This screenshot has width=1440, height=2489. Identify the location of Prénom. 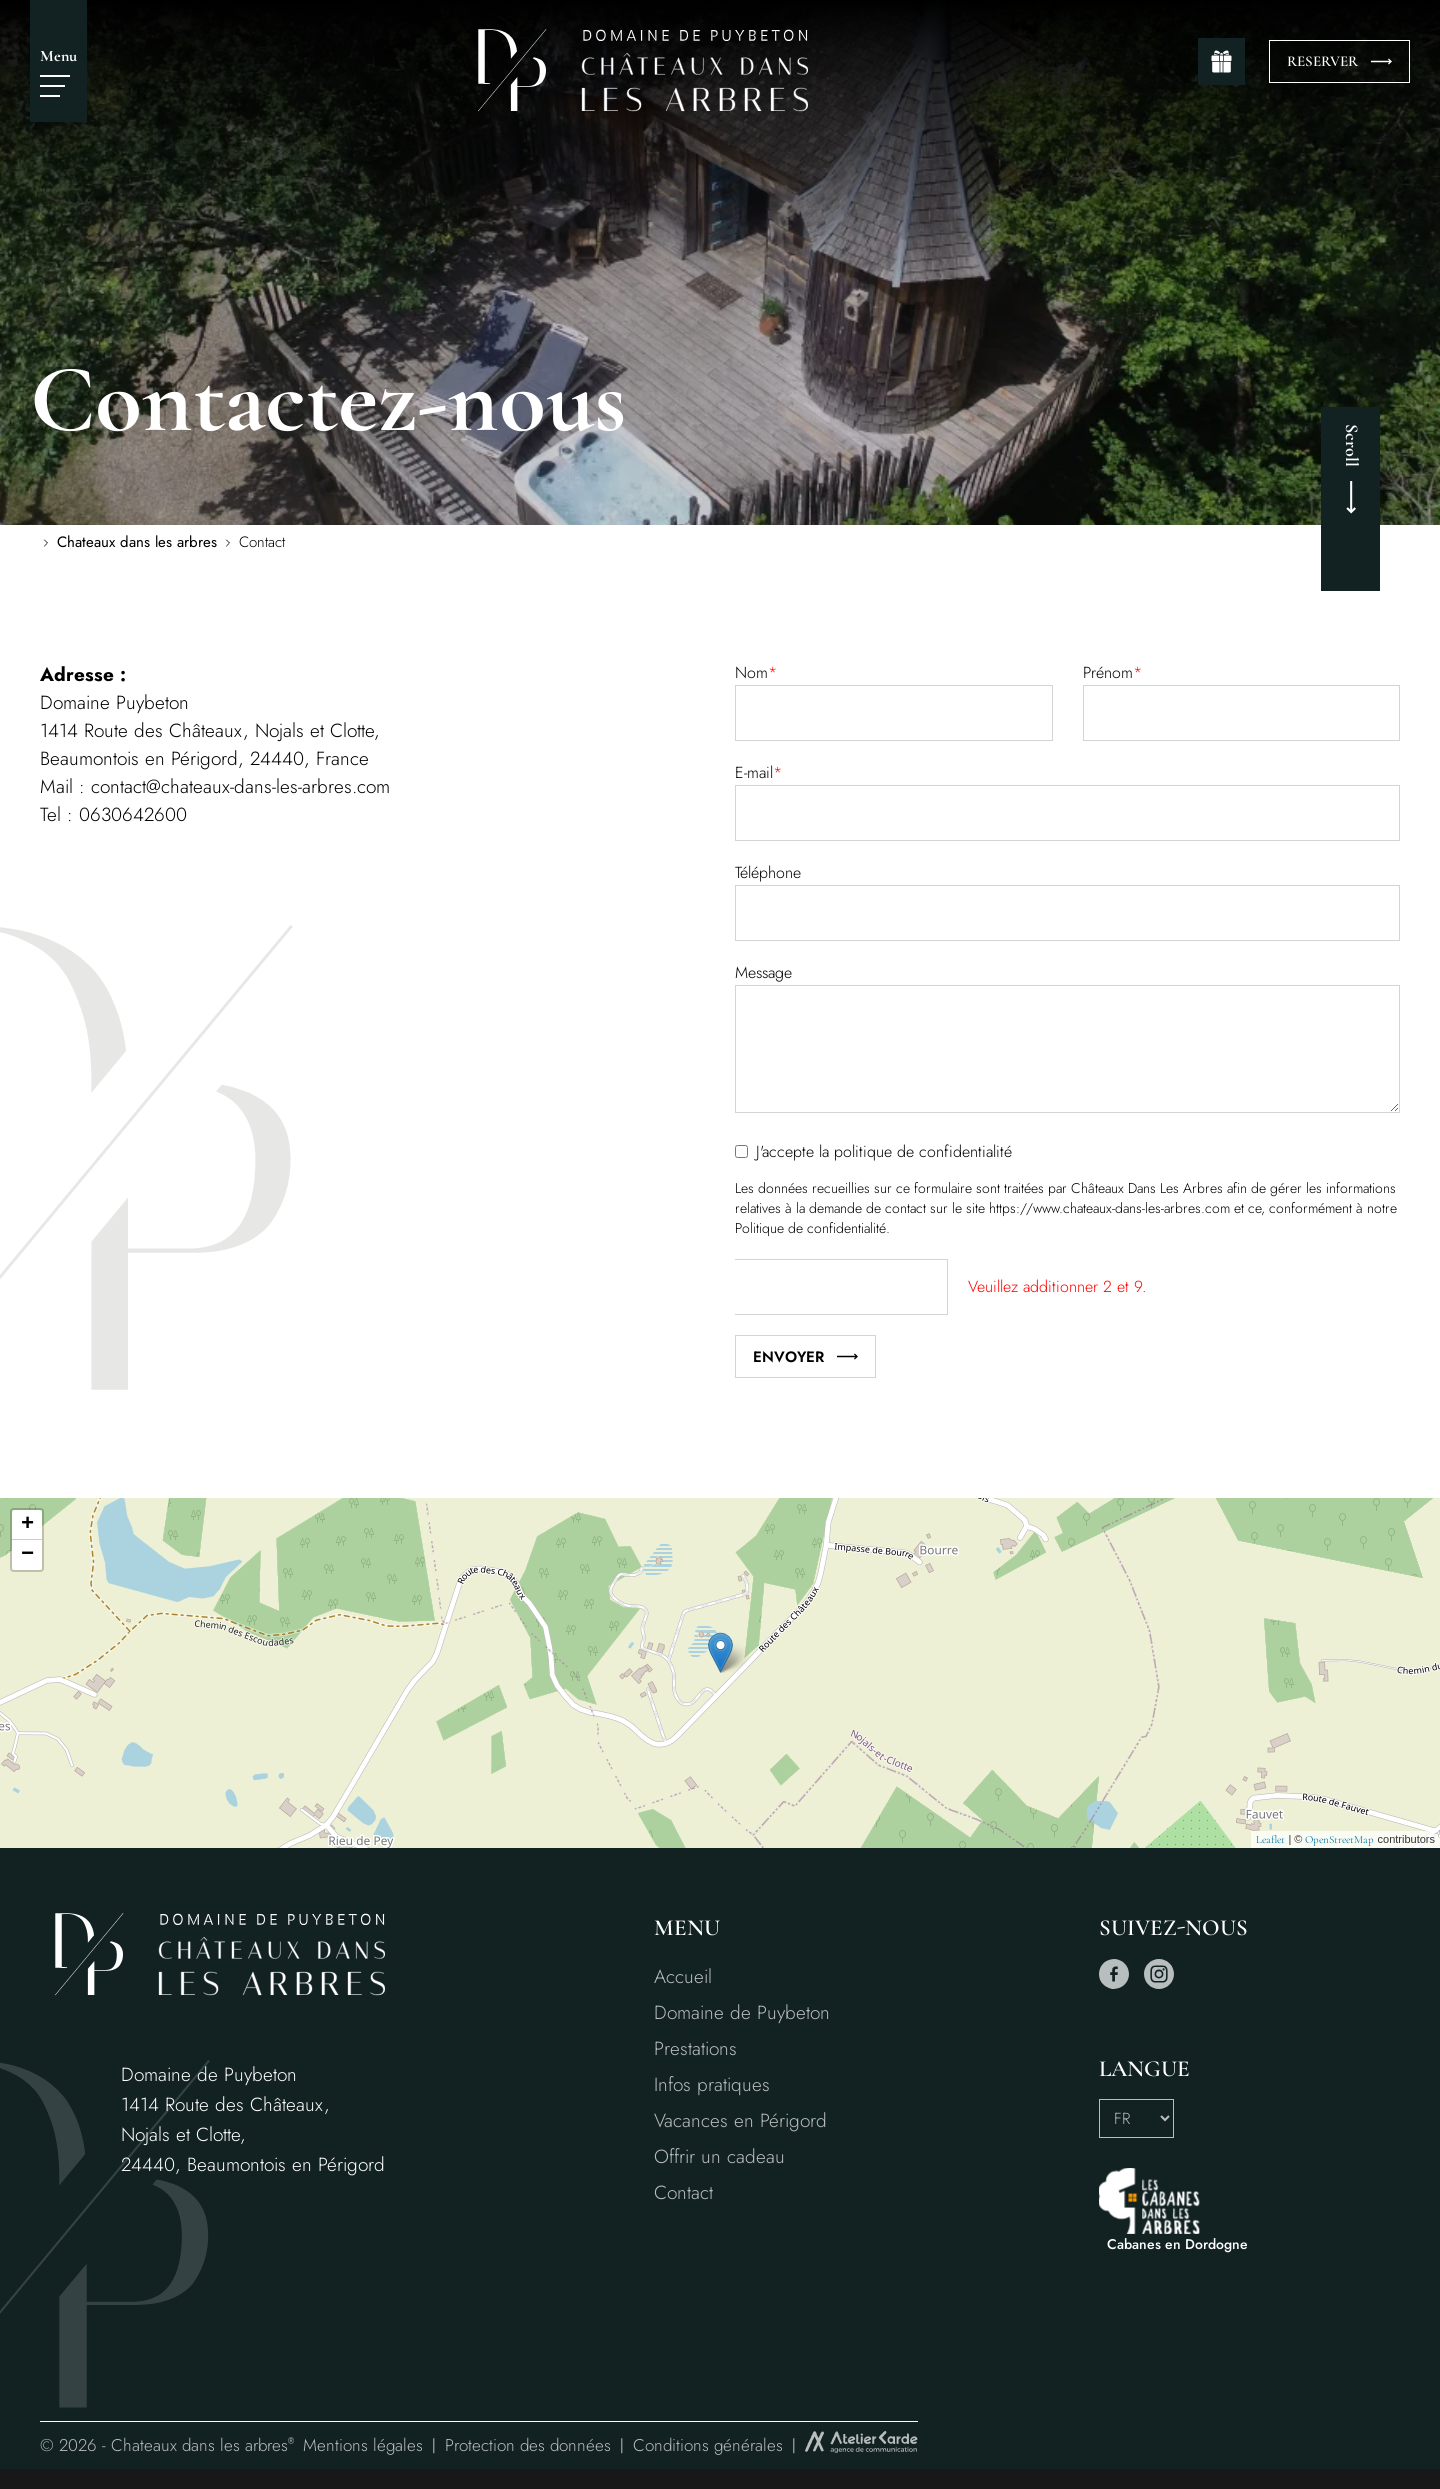
(1112, 672).